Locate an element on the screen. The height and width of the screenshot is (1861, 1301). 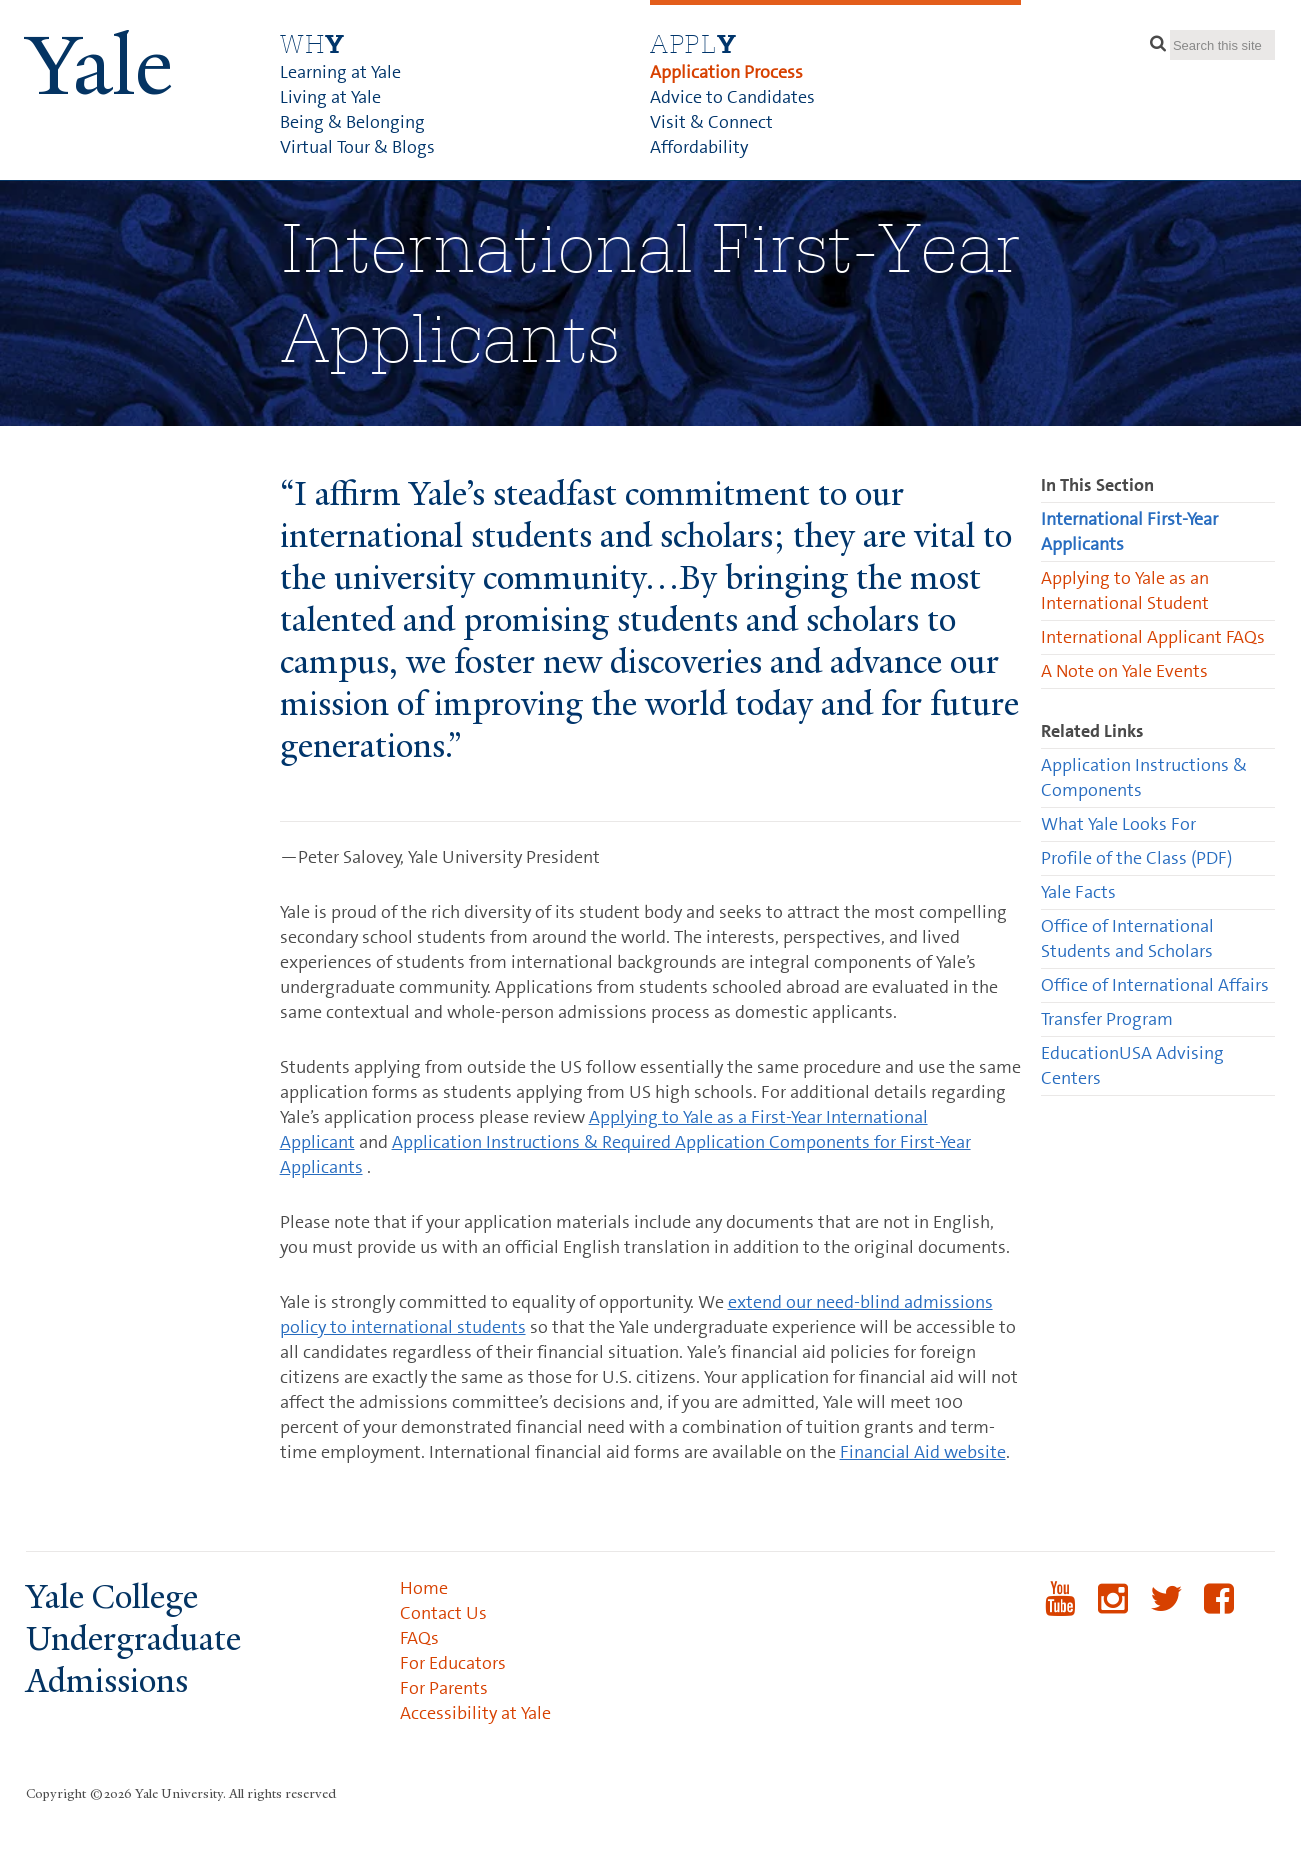
Application Process [menuitem] is located at coordinates (726, 72).